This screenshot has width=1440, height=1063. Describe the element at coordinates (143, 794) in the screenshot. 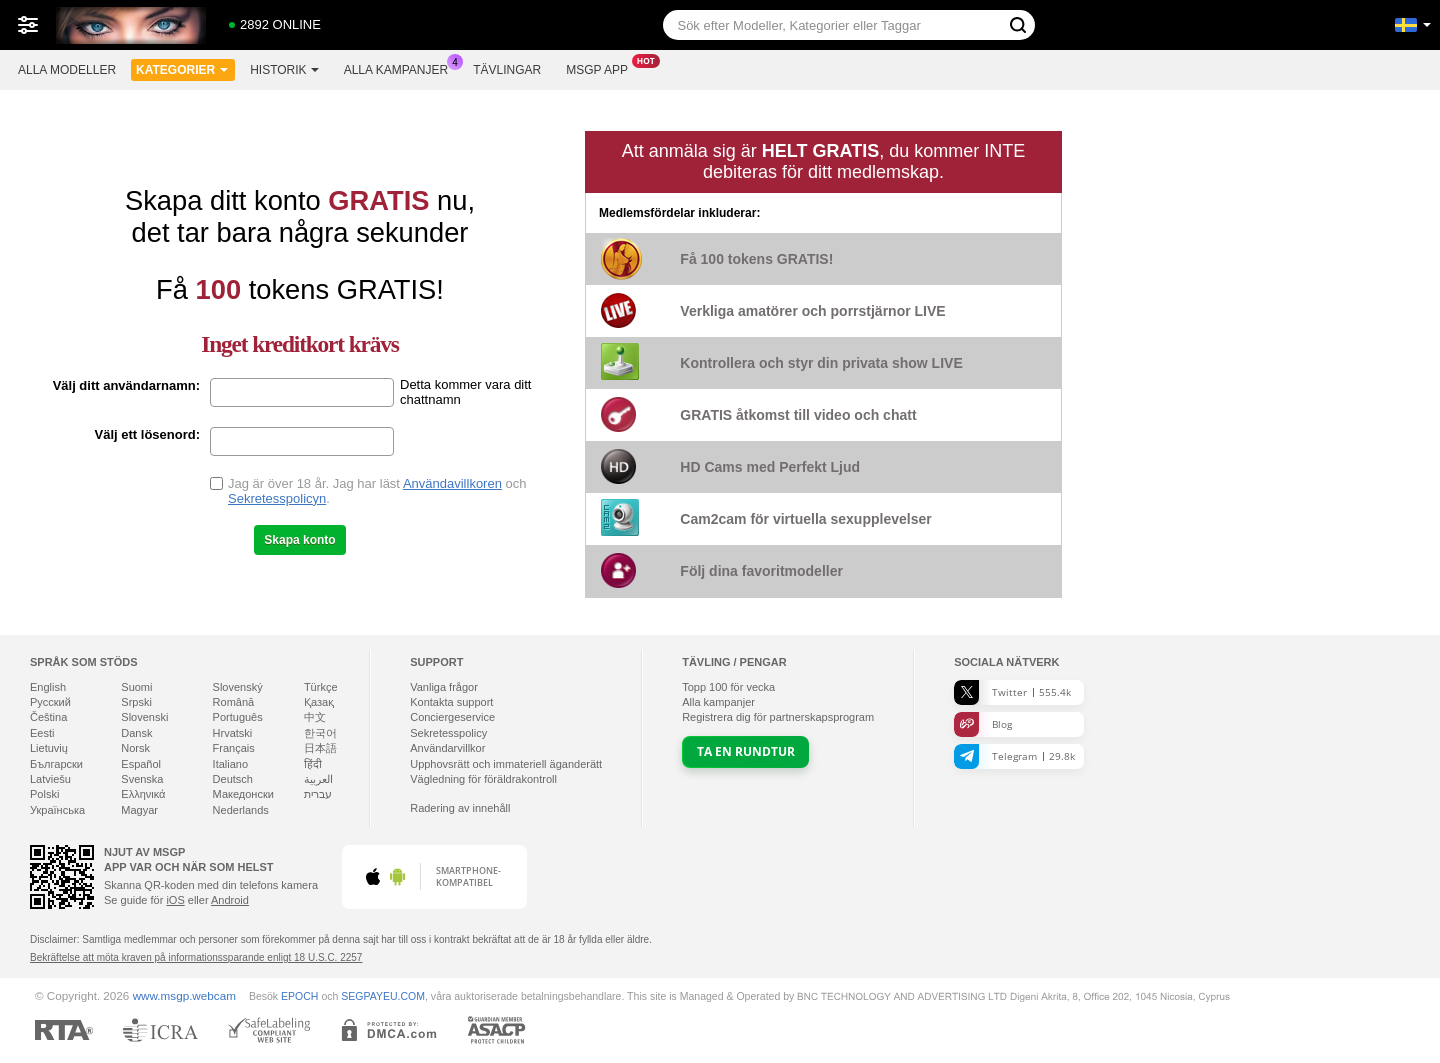

I see `Ελληνικά` at that location.